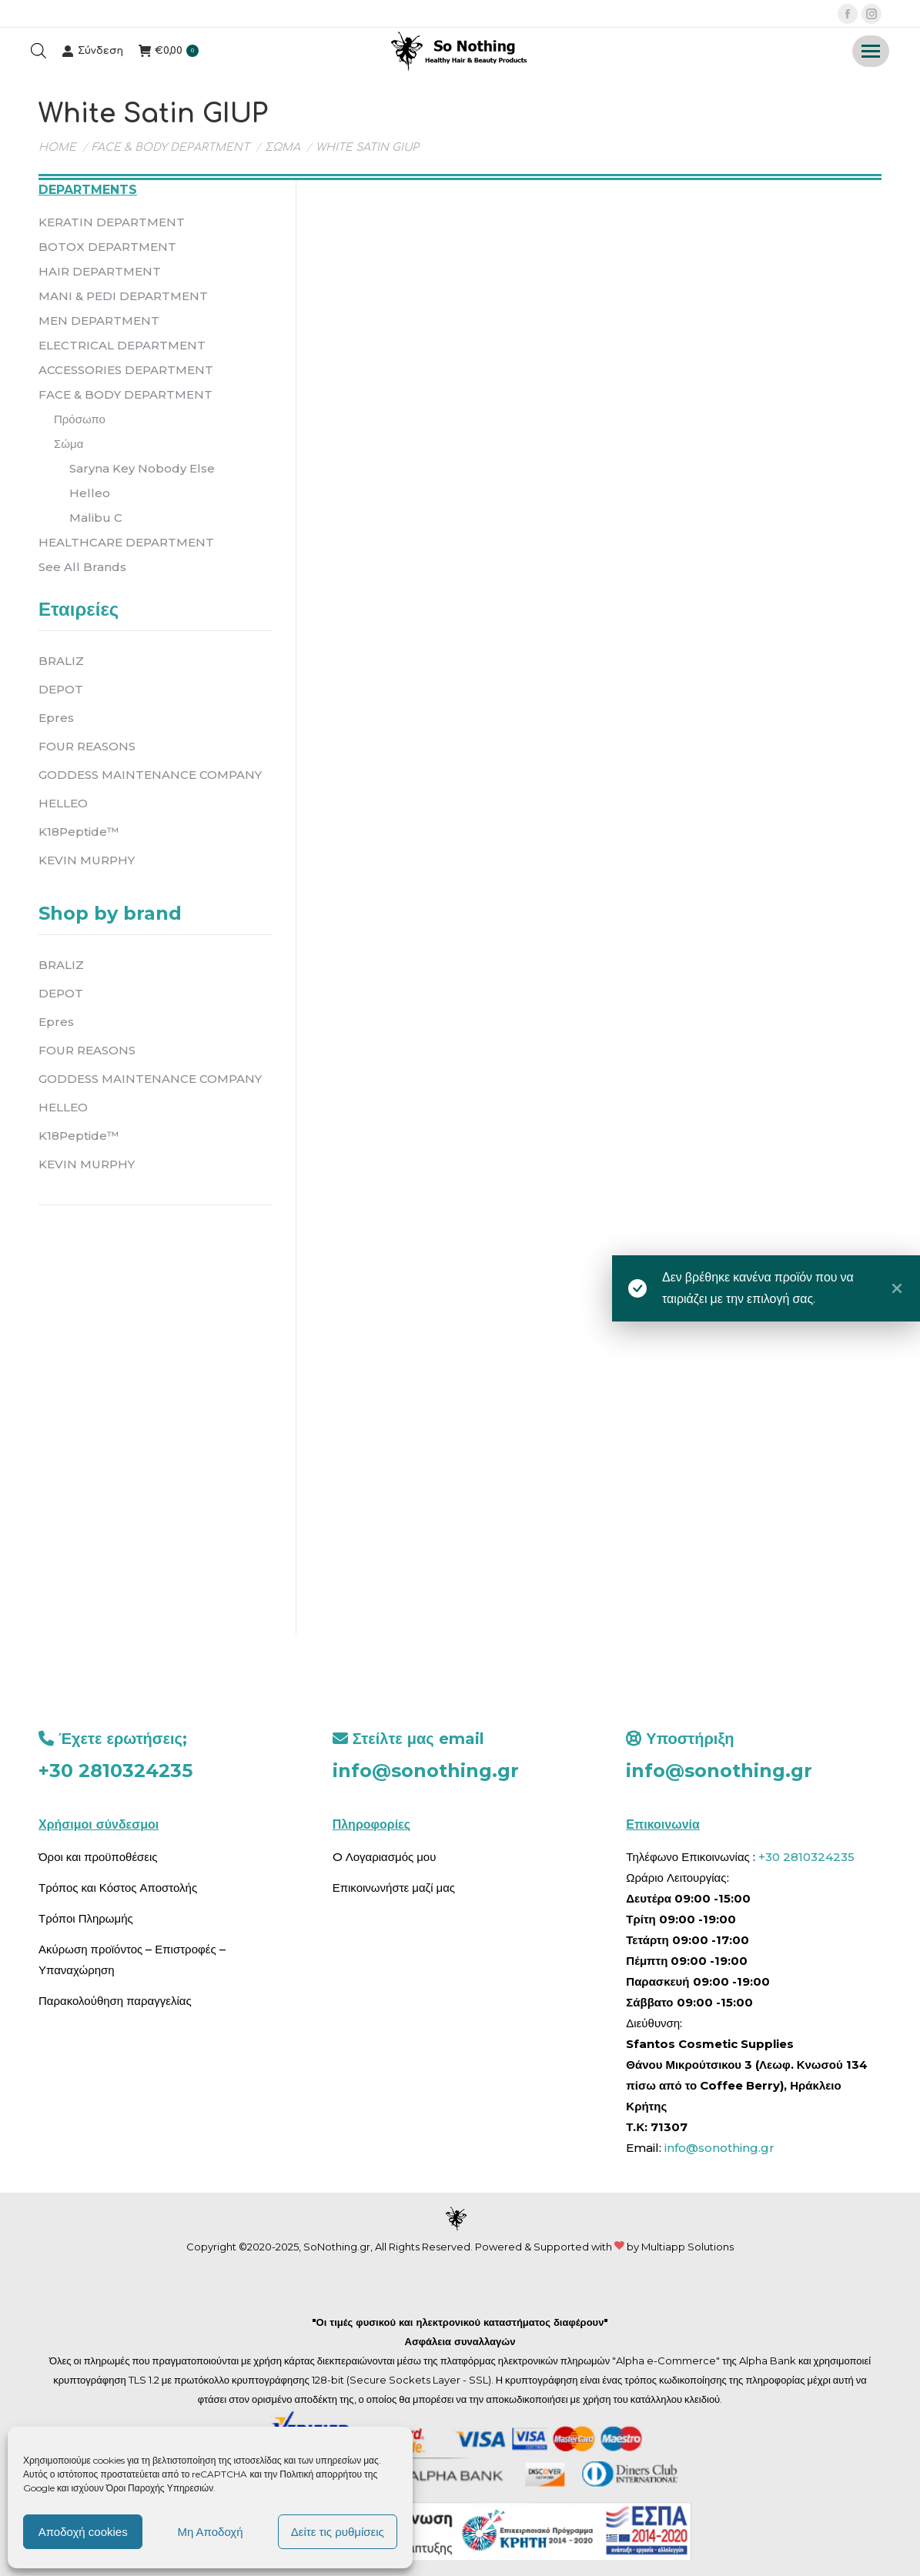 This screenshot has width=920, height=2576. I want to click on BOTOX DEPARTMENT, so click(107, 246).